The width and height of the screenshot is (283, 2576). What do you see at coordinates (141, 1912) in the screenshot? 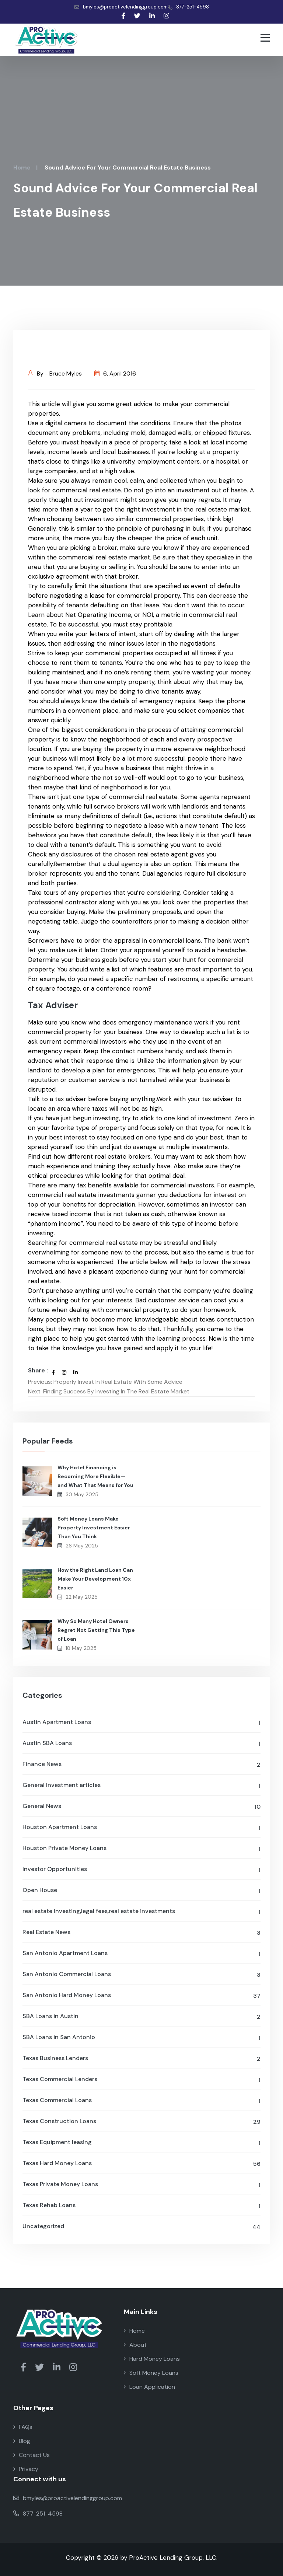
I see `real estate investing,legal fees,real estate investments` at bounding box center [141, 1912].